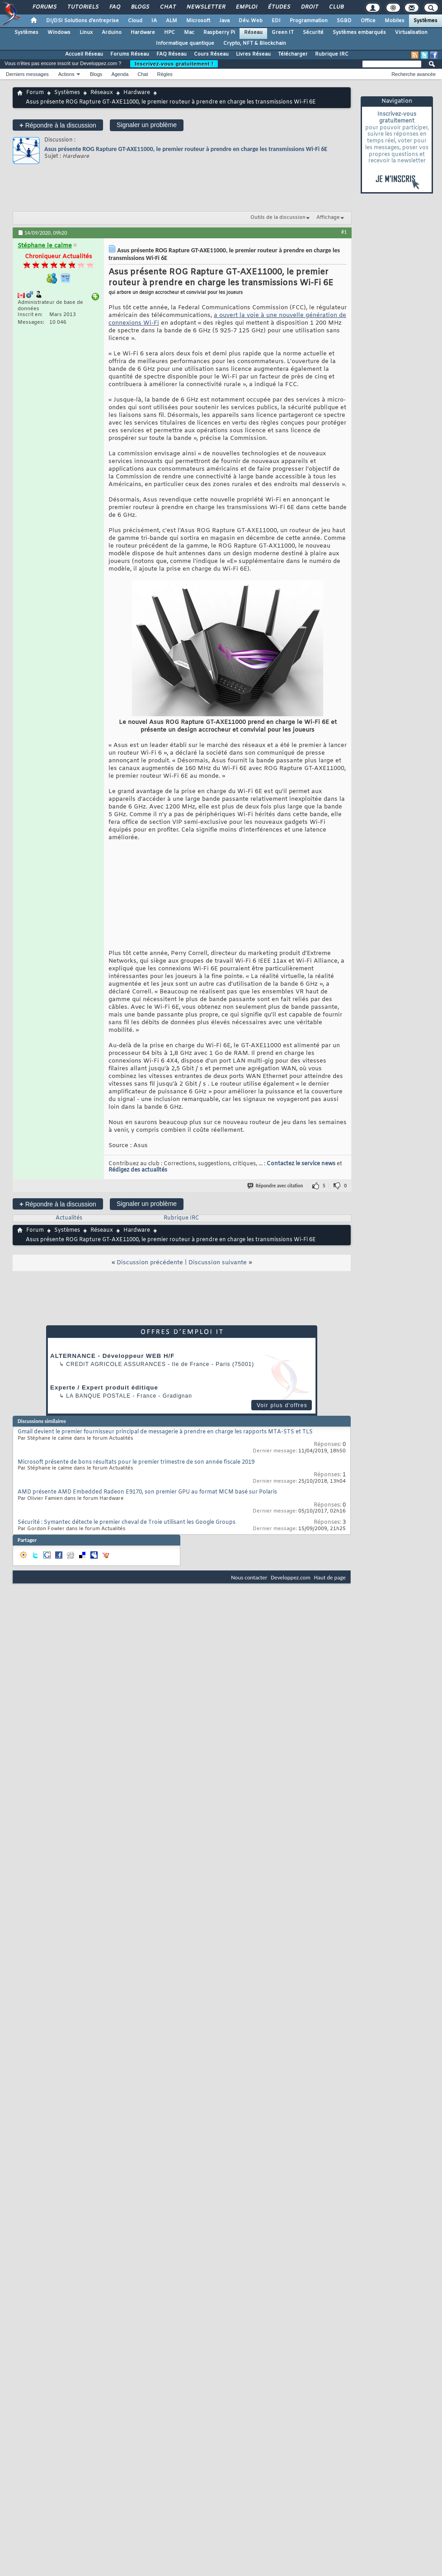 This screenshot has width=442, height=2576. I want to click on DI/DSI Solutions d'entreprise, so click(82, 21).